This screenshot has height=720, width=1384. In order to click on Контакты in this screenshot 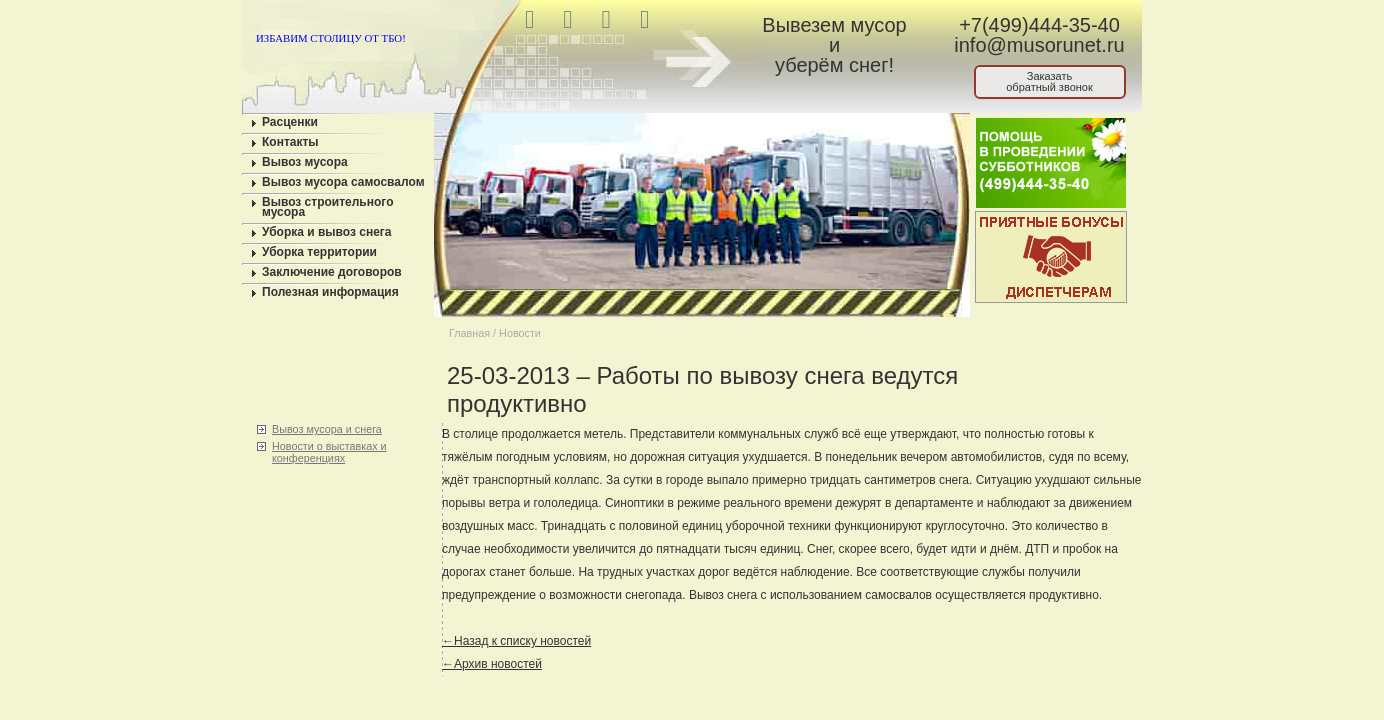, I will do `click(290, 142)`.